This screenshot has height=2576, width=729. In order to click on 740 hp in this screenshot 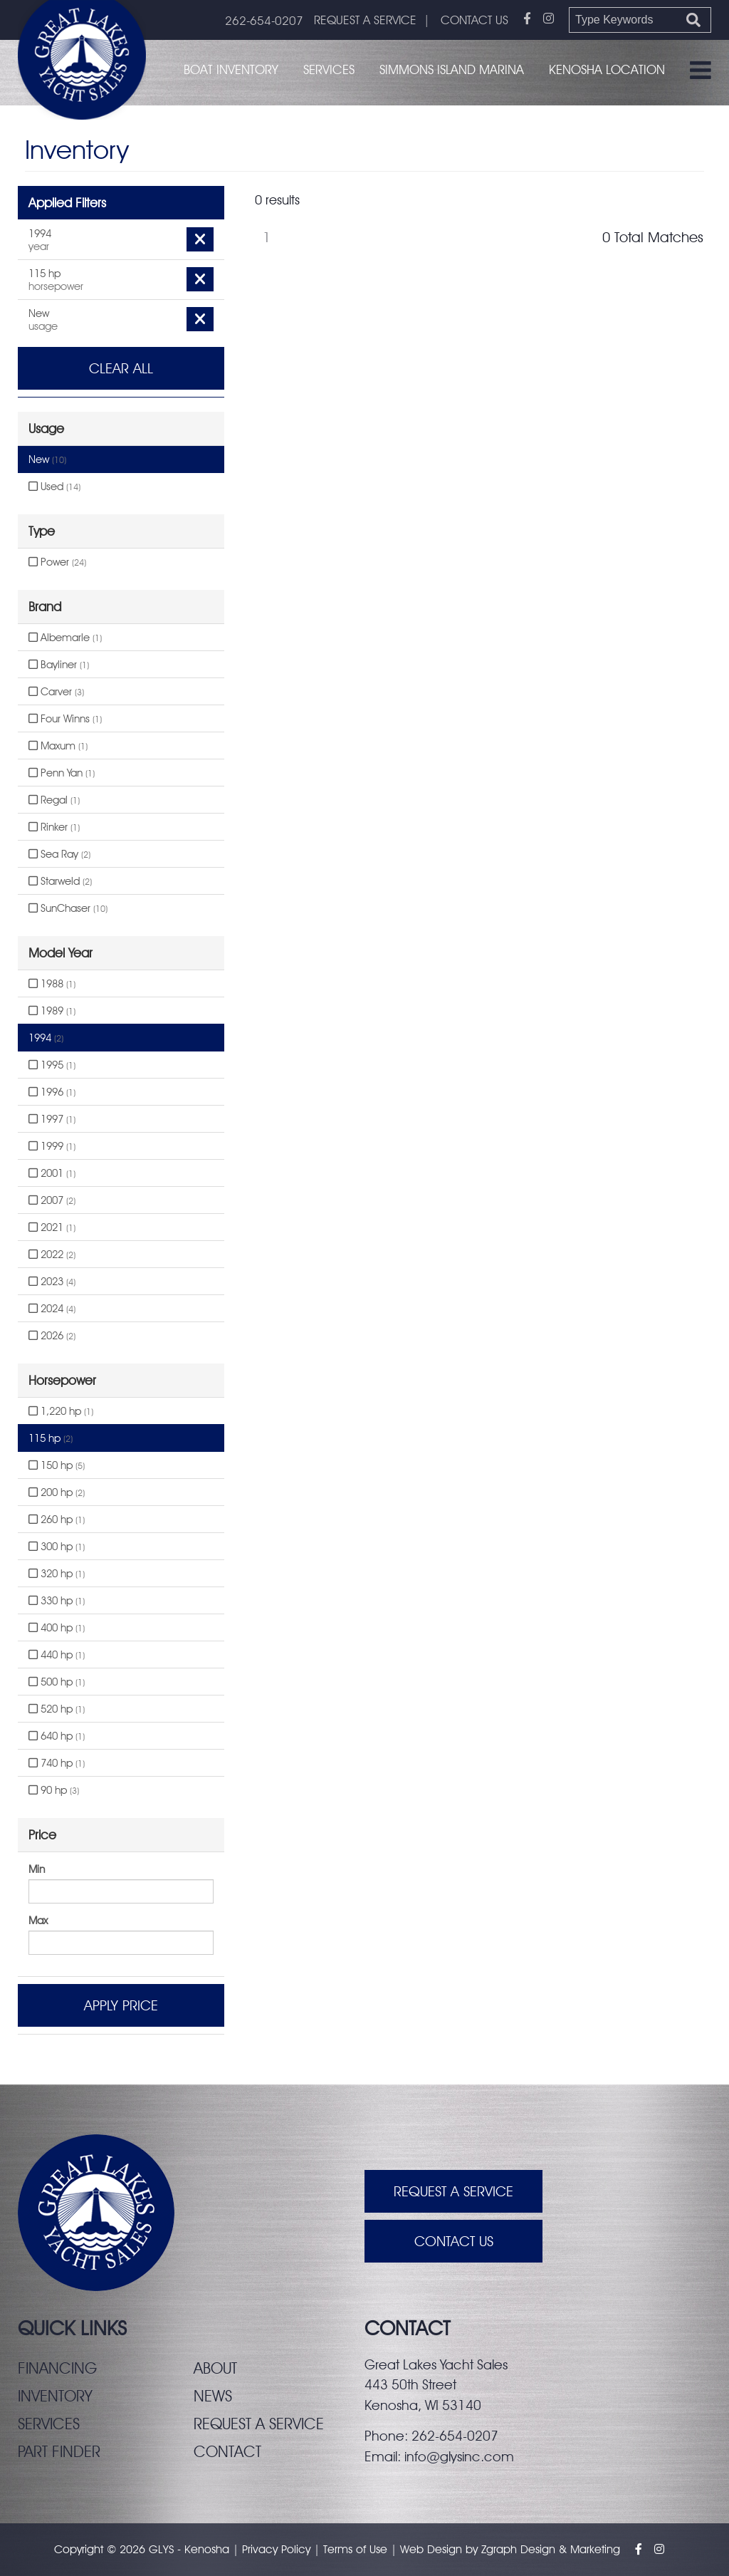, I will do `click(56, 1763)`.